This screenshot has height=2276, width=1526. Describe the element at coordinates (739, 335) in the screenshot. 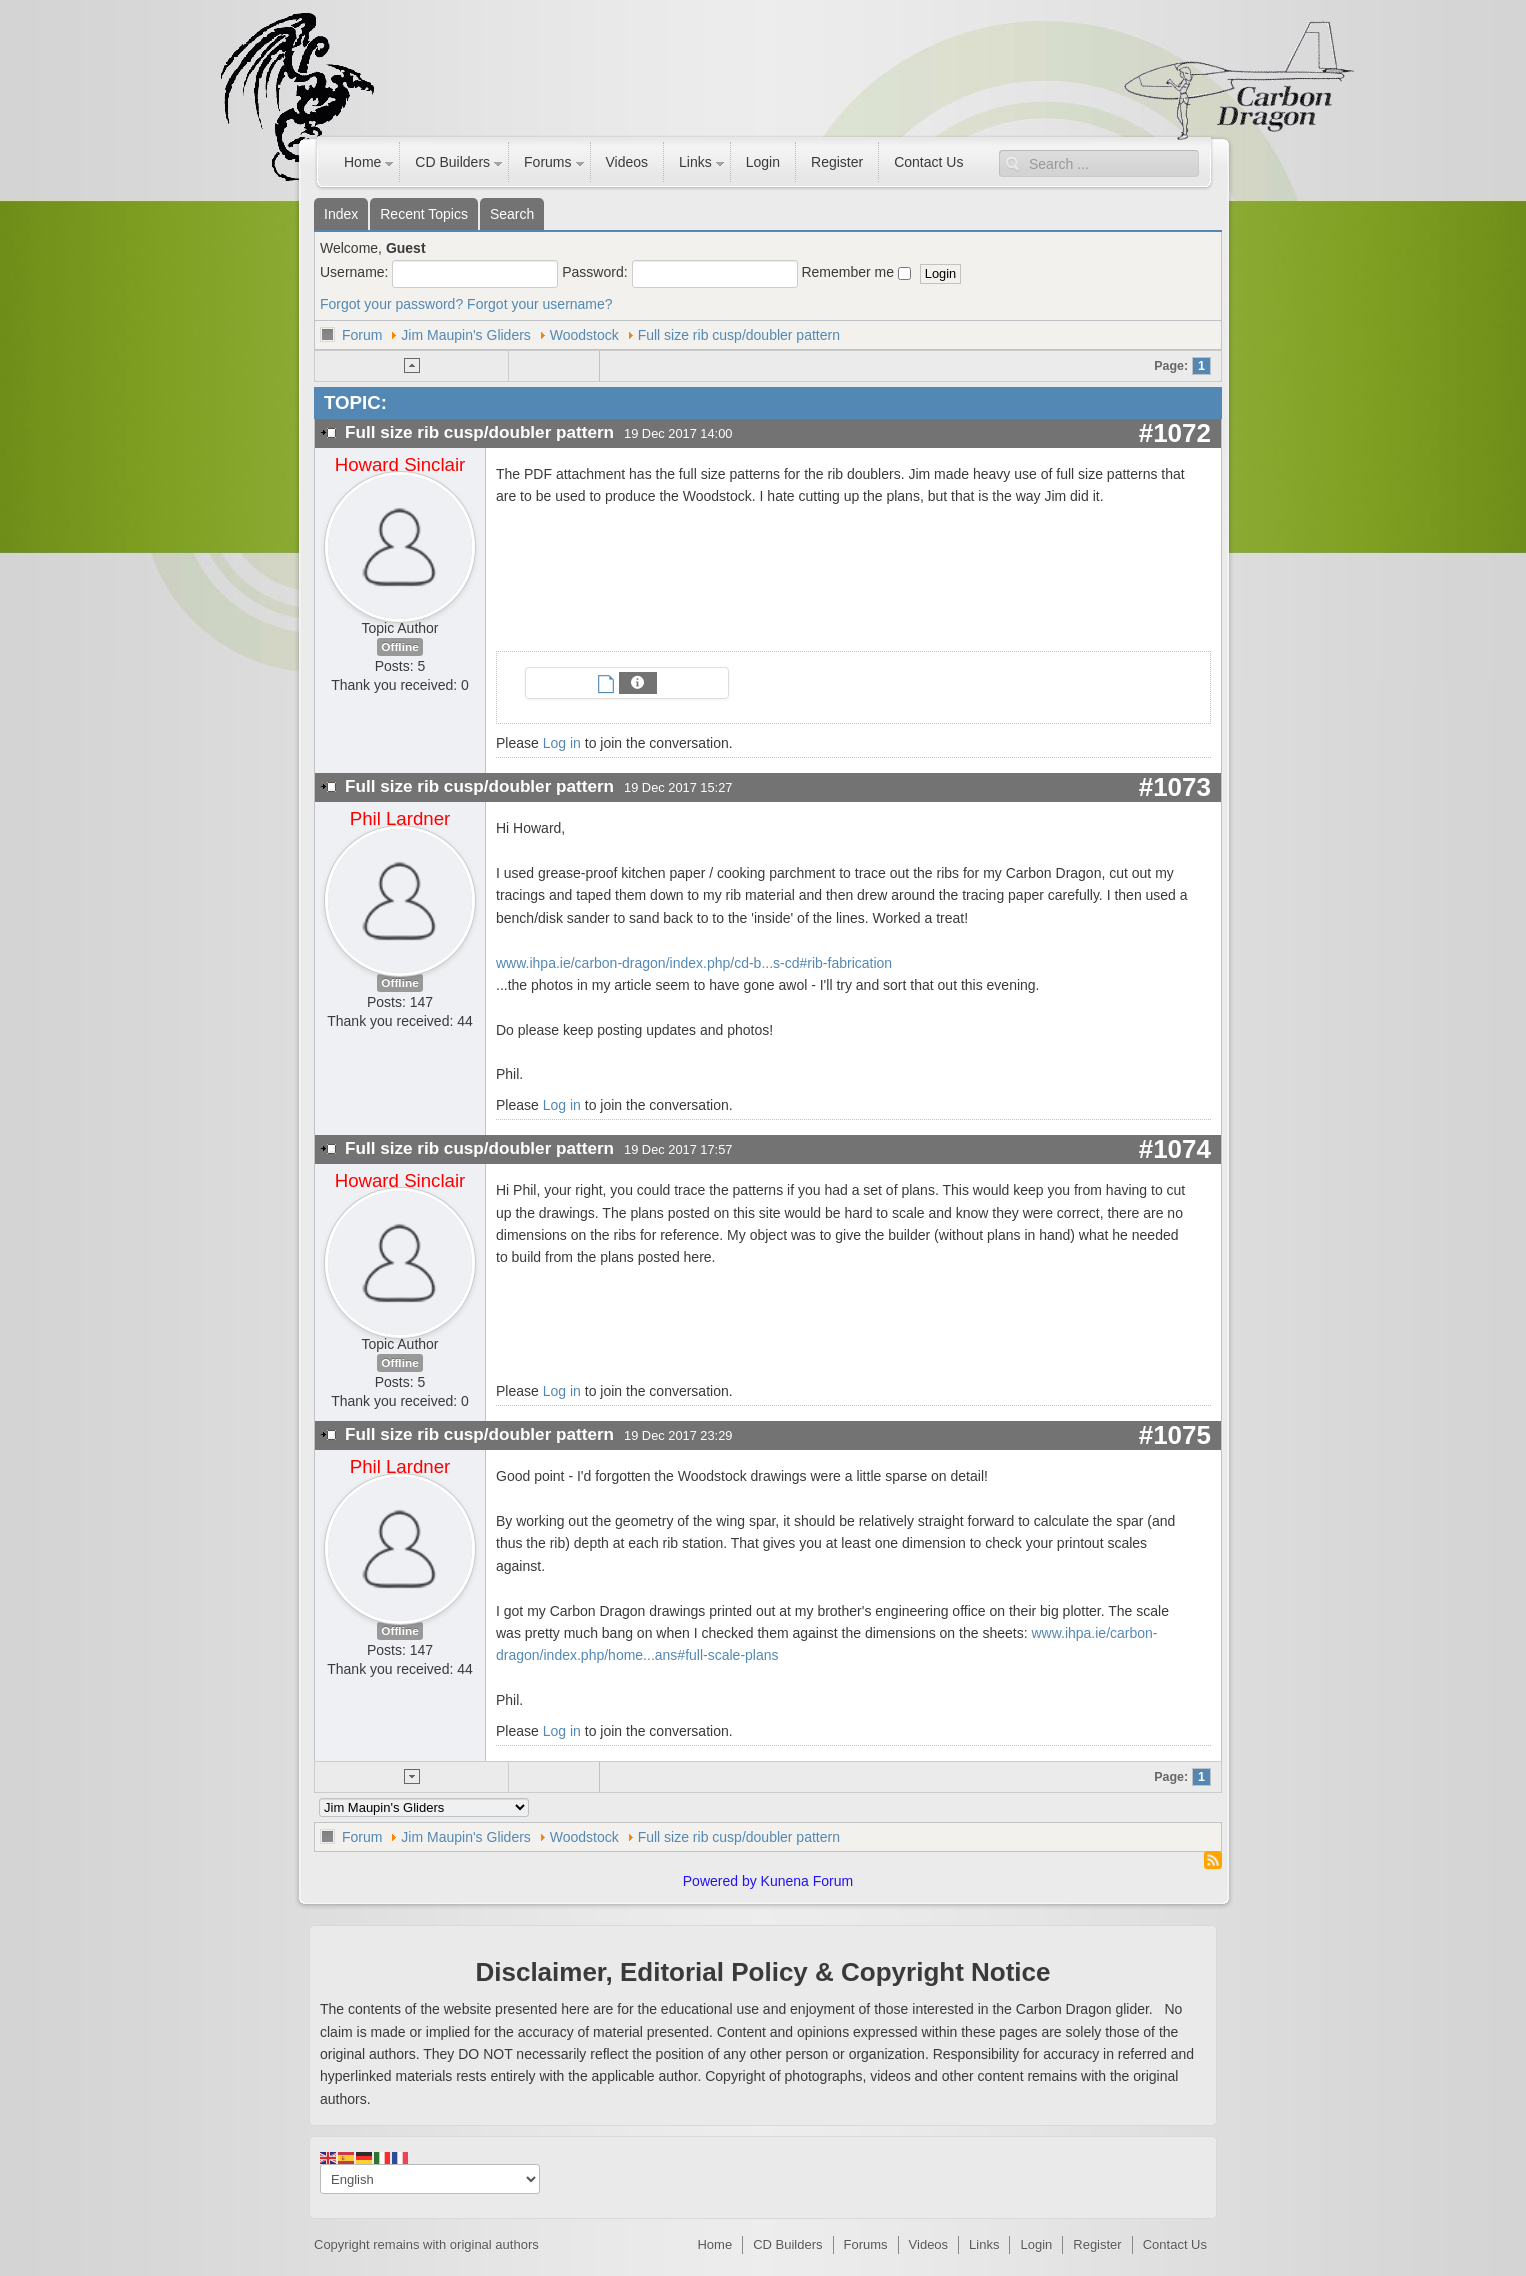

I see `Full size rib cusp/doubler pattern` at that location.